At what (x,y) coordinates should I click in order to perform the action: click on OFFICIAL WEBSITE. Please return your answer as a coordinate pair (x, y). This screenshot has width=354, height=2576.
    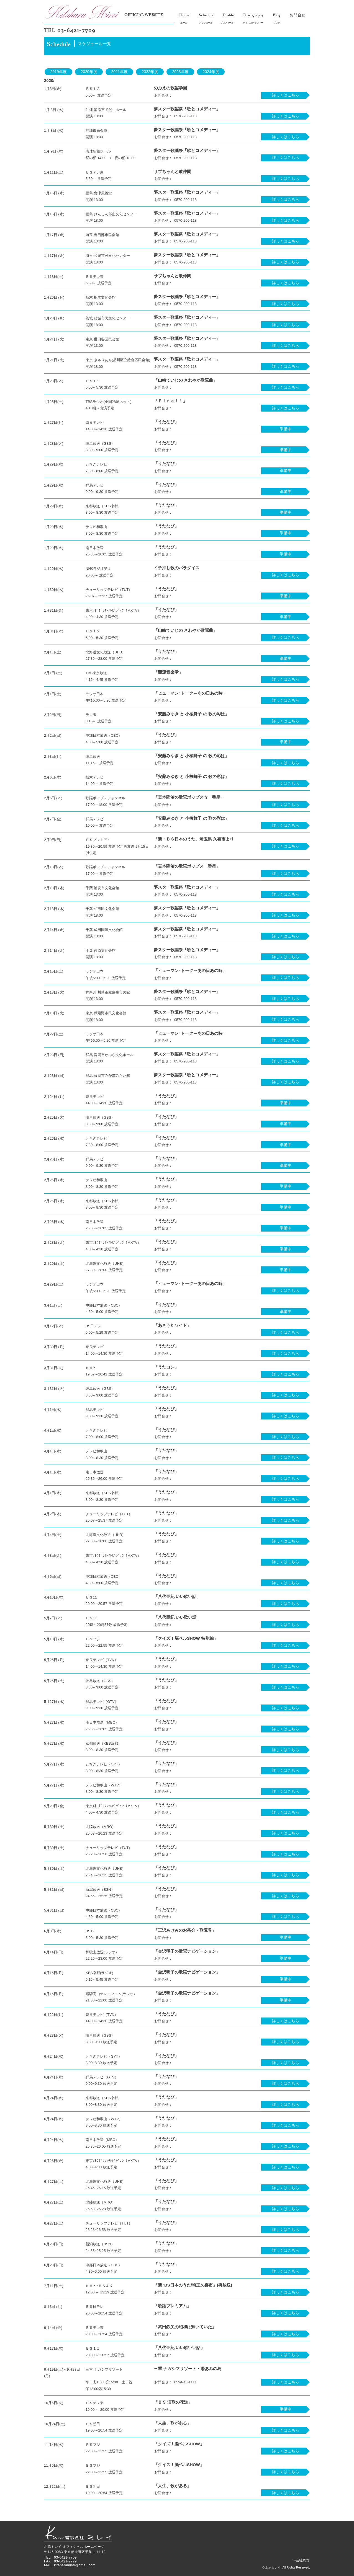
    Looking at the image, I should click on (143, 15).